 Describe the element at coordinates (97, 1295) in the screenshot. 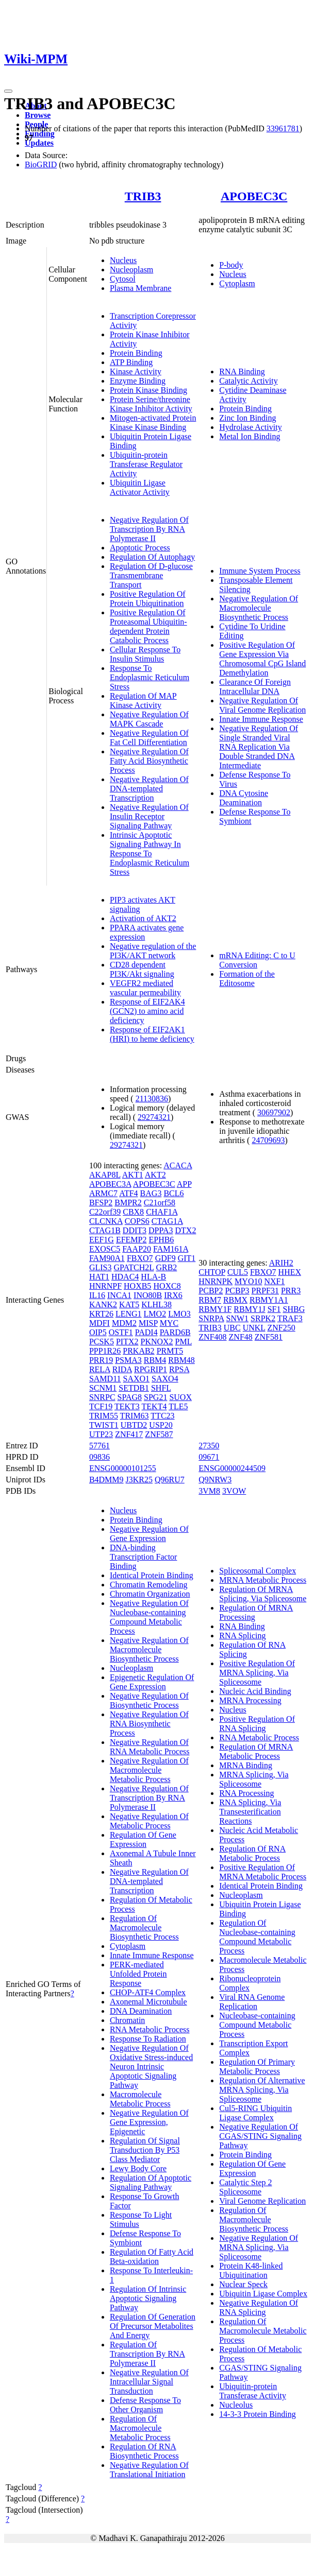

I see `IL16` at that location.